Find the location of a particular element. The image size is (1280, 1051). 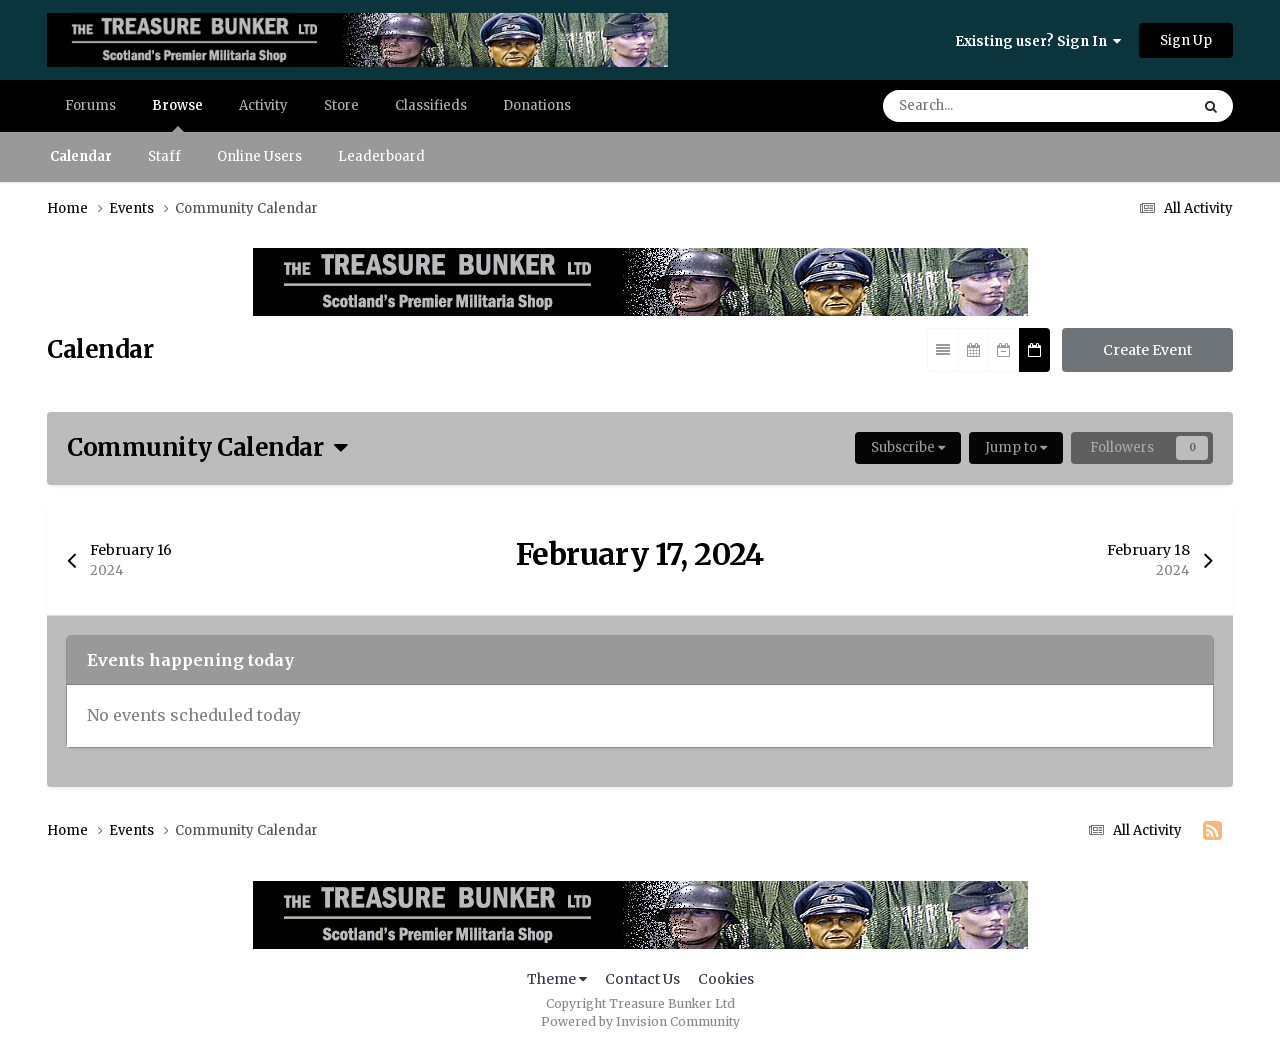

Classifieds is located at coordinates (431, 105).